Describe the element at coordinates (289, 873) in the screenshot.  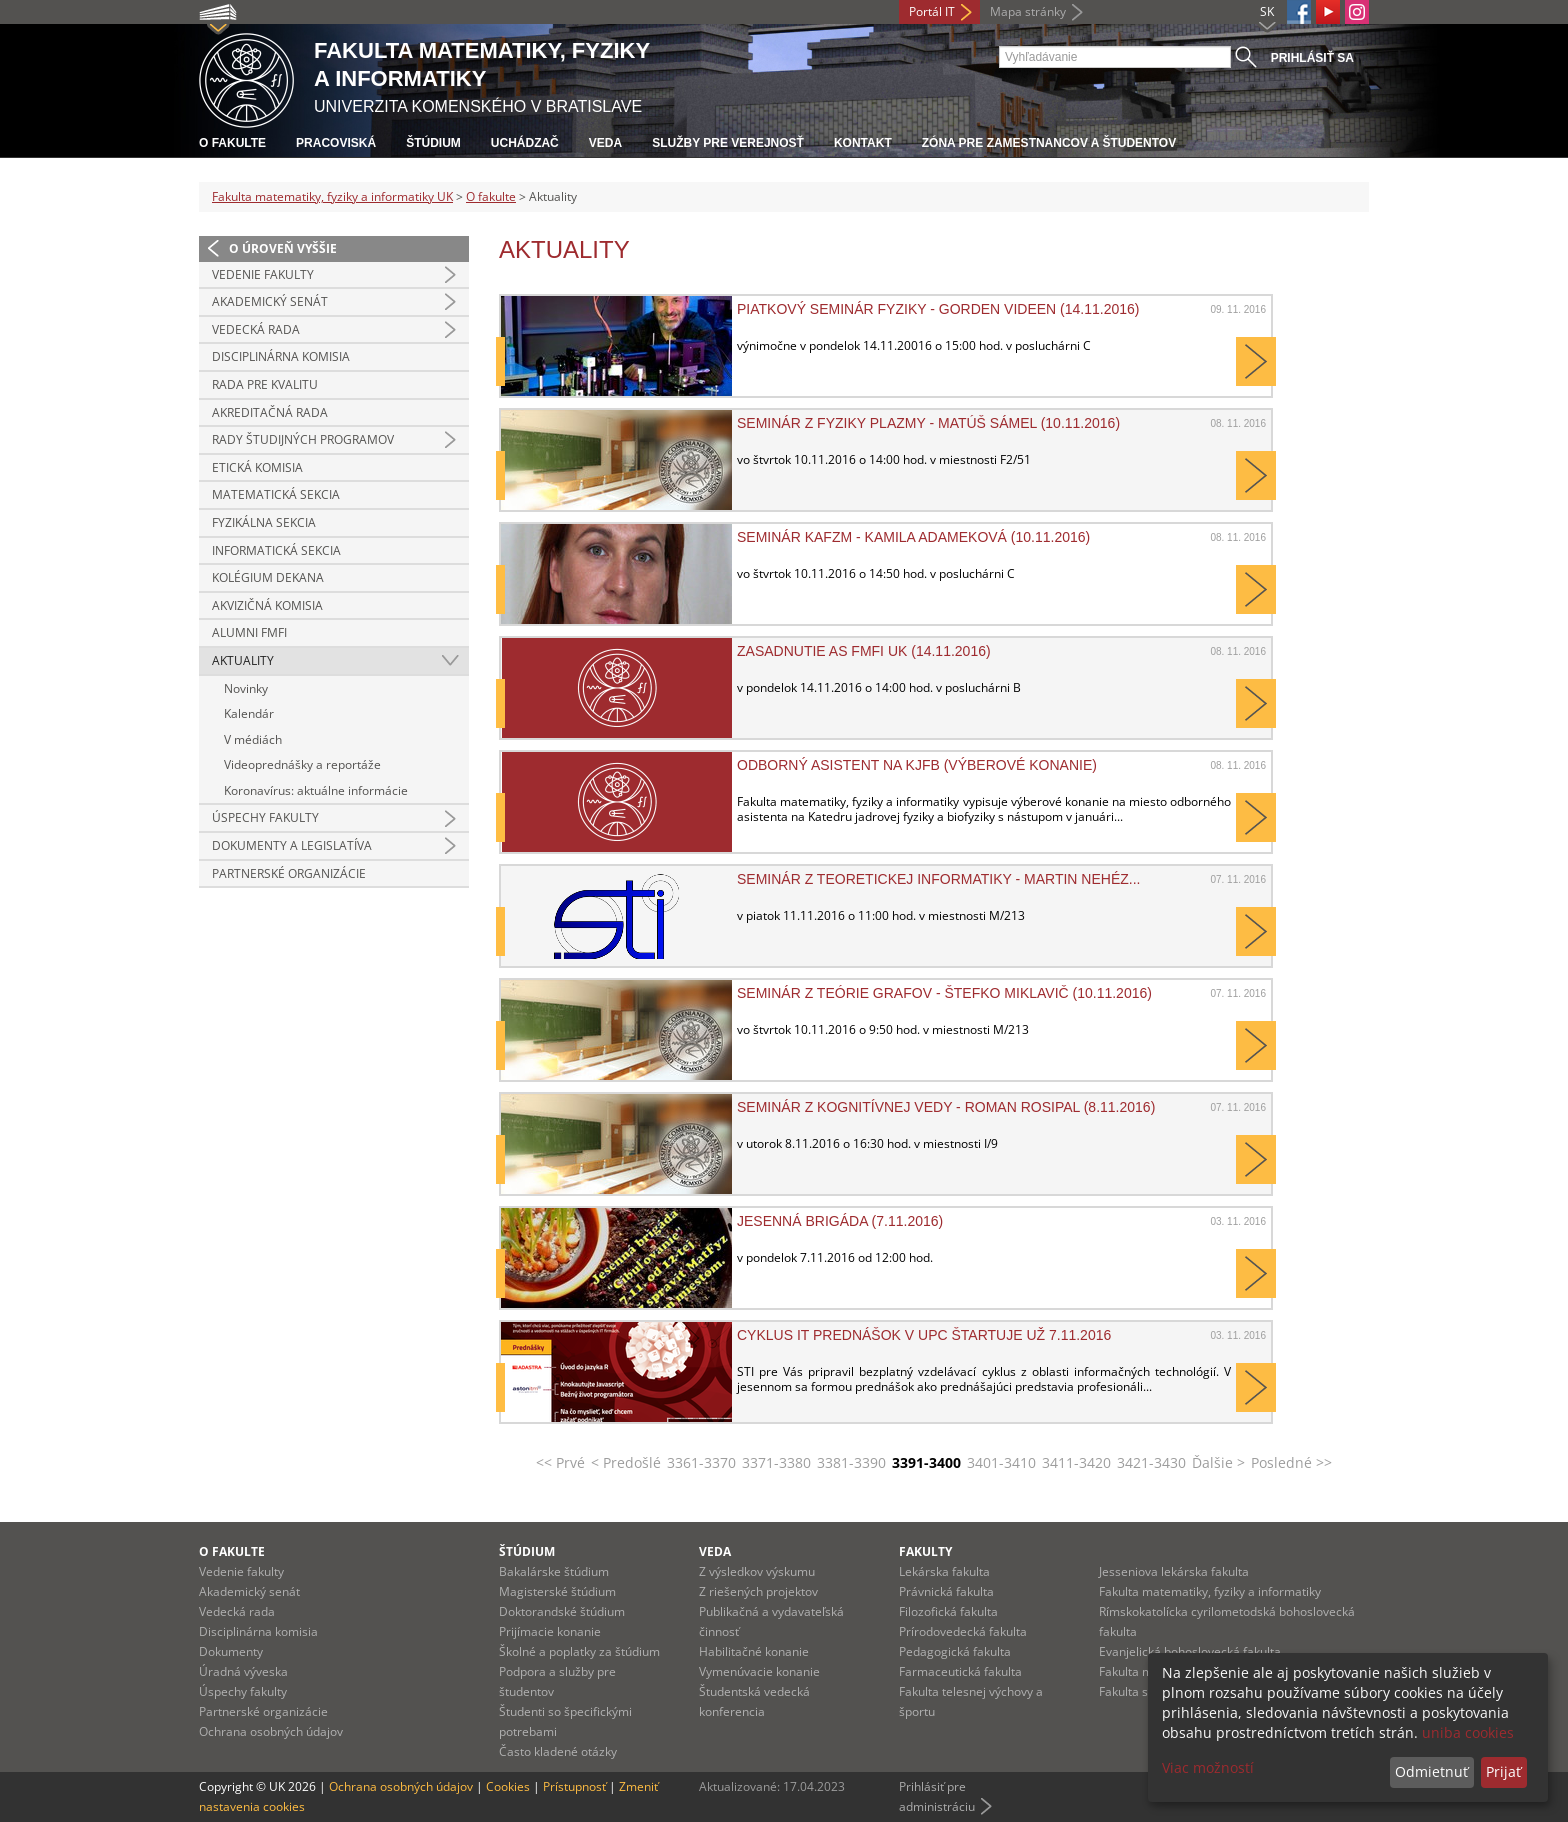
I see `Partnerské organizácie` at that location.